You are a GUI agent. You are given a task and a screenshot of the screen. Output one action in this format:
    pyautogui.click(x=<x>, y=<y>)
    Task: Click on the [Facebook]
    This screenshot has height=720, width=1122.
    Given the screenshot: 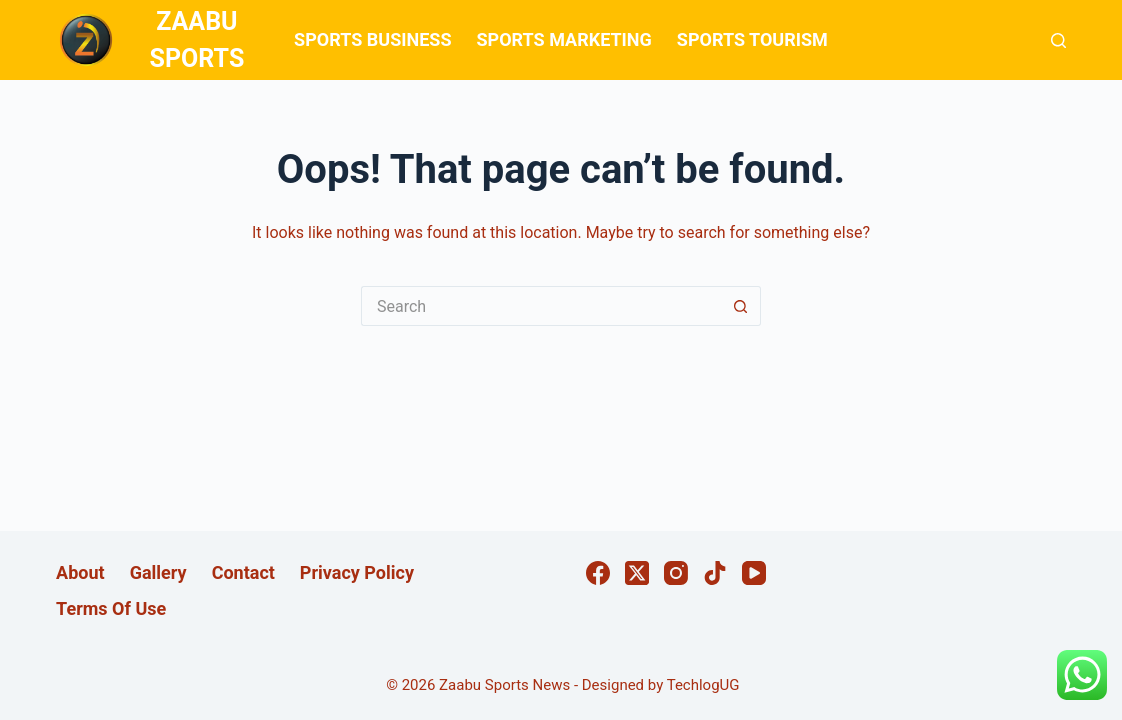 What is the action you would take?
    pyautogui.click(x=598, y=573)
    